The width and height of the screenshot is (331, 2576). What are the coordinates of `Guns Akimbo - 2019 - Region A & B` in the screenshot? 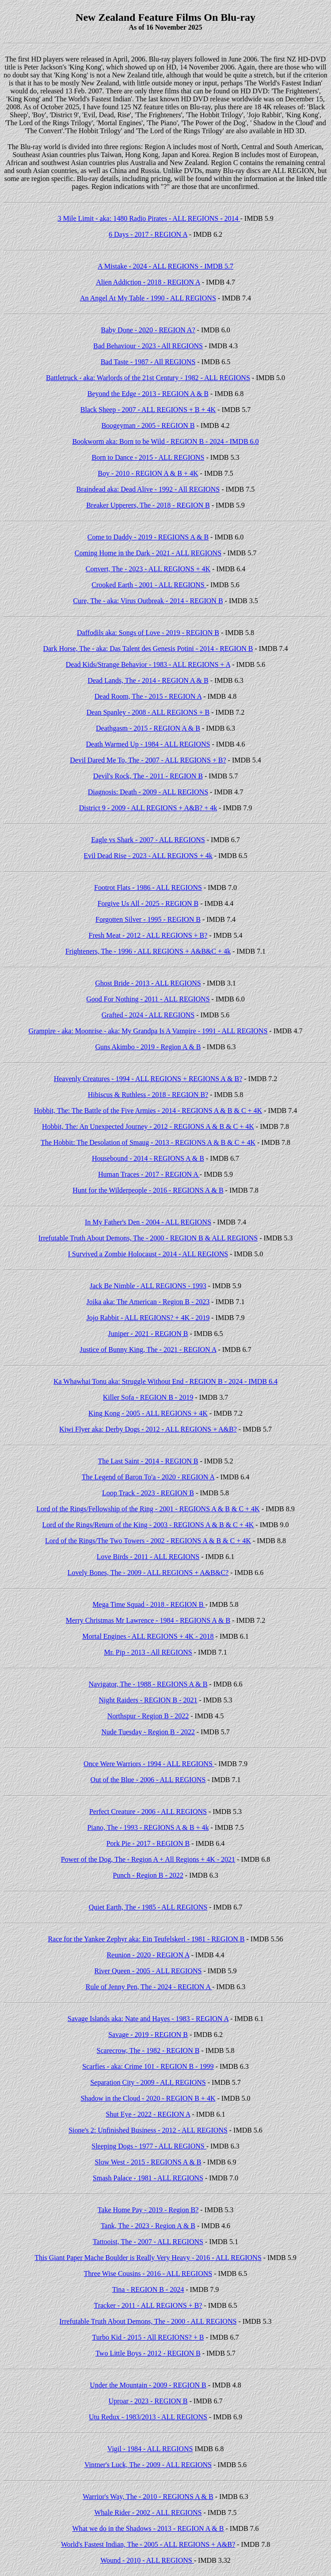 It's located at (148, 1047).